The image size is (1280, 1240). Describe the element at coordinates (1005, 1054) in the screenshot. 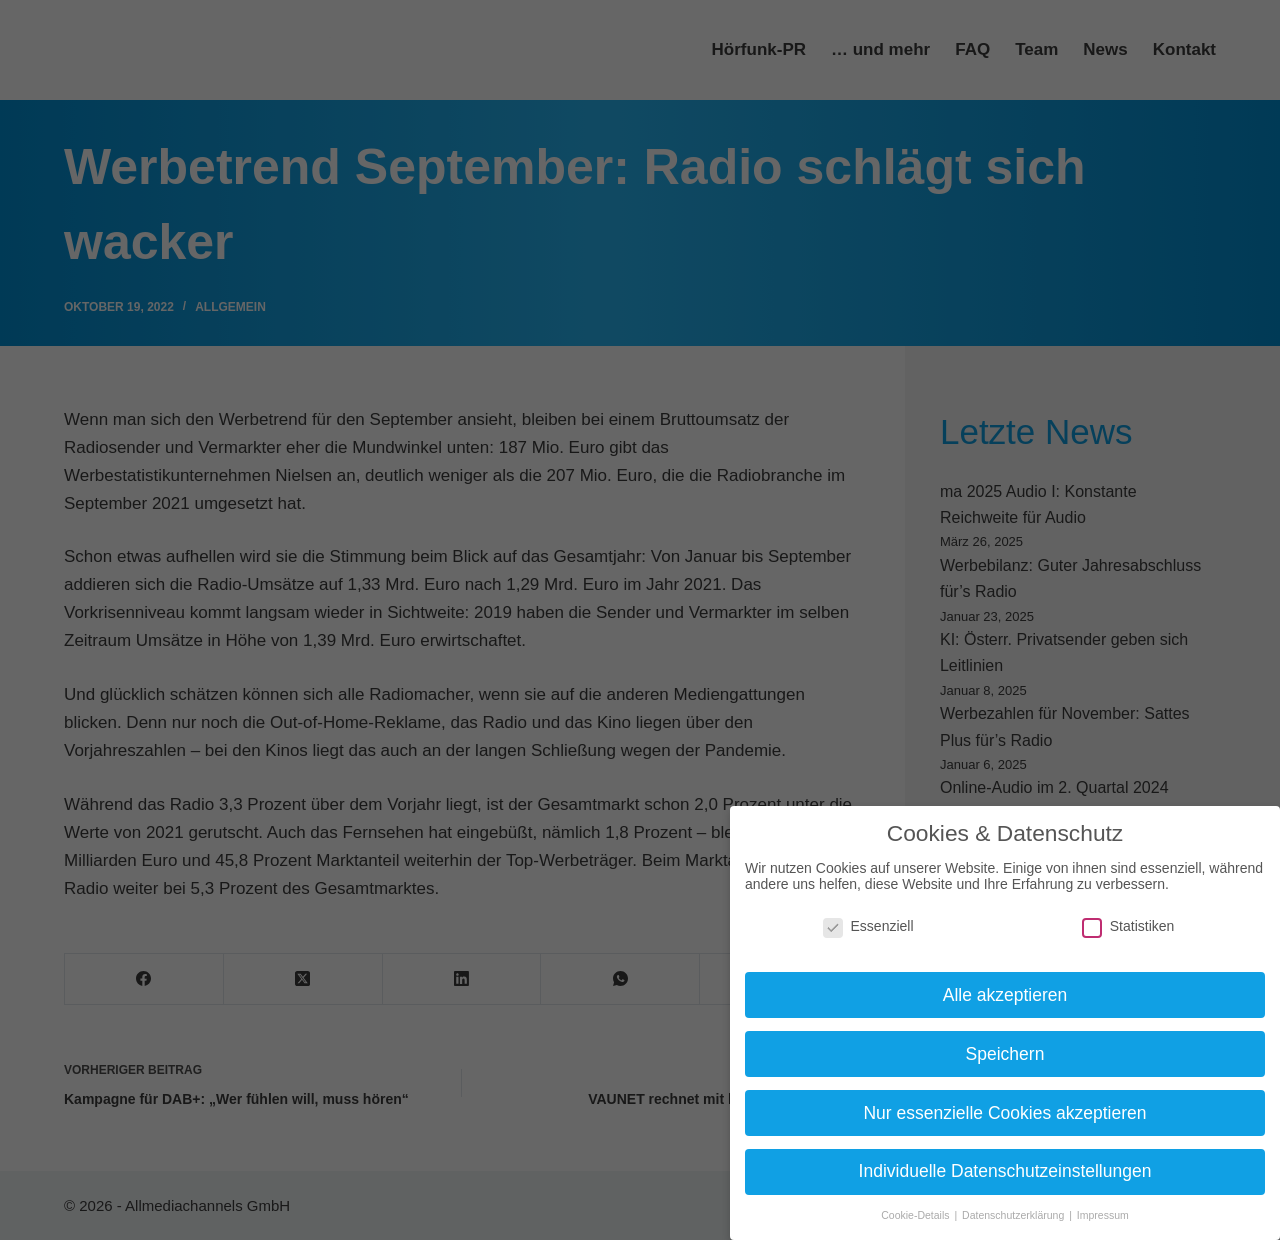

I see `Speichern [button]` at that location.